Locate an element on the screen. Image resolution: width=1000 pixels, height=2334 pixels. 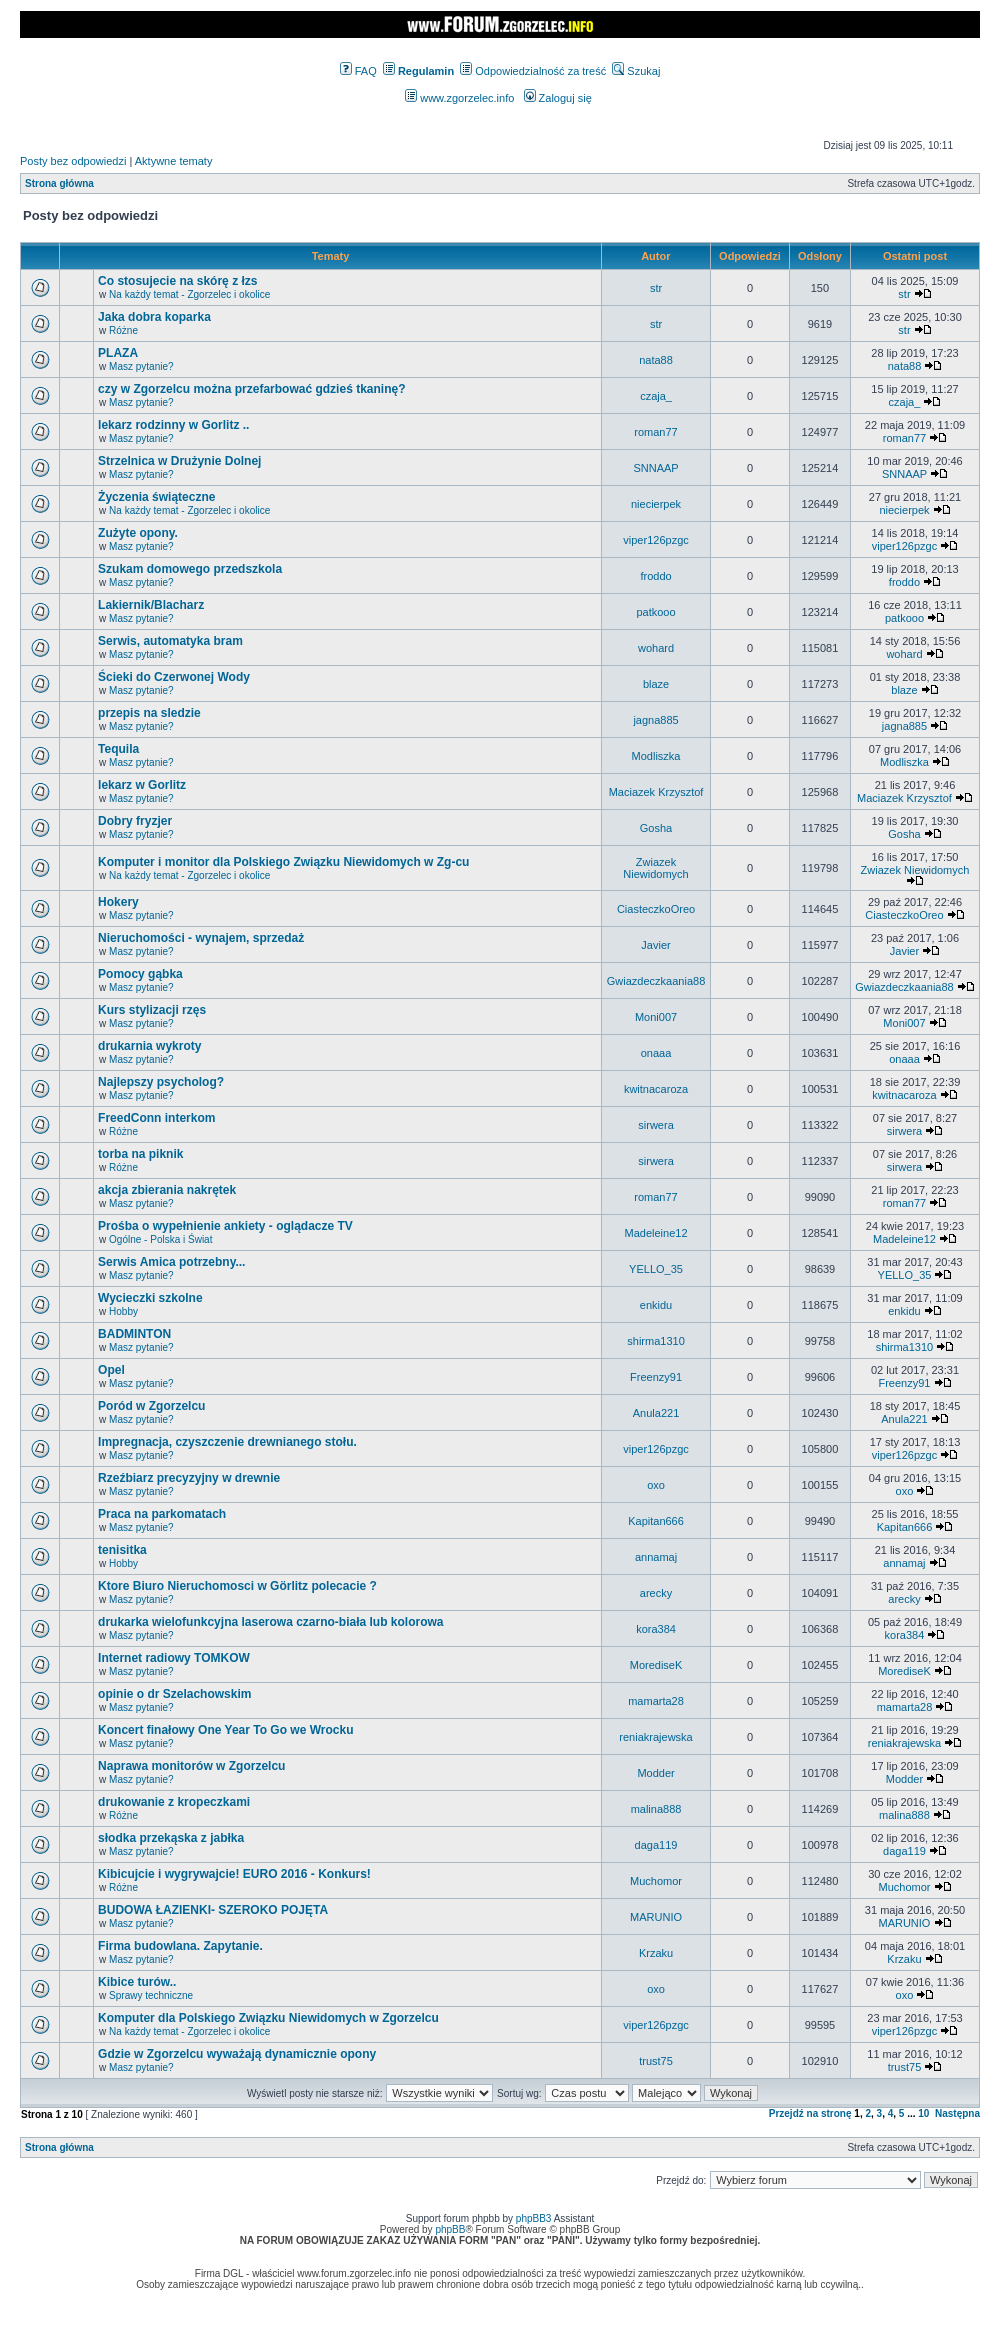
Freenzy91 is located at coordinates (656, 1377).